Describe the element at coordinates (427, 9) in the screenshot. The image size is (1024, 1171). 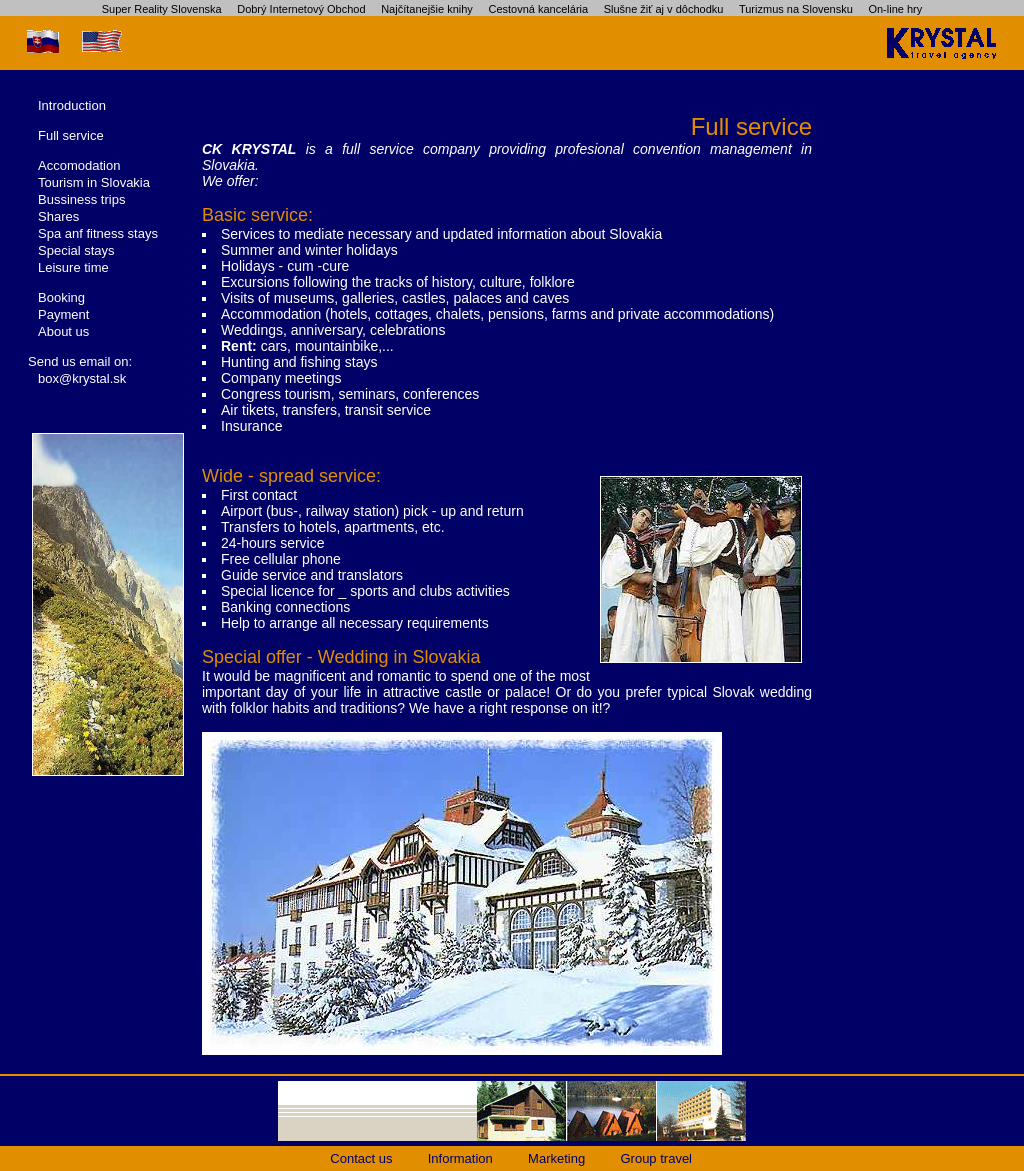
I see `Najčítanejšie knihy` at that location.